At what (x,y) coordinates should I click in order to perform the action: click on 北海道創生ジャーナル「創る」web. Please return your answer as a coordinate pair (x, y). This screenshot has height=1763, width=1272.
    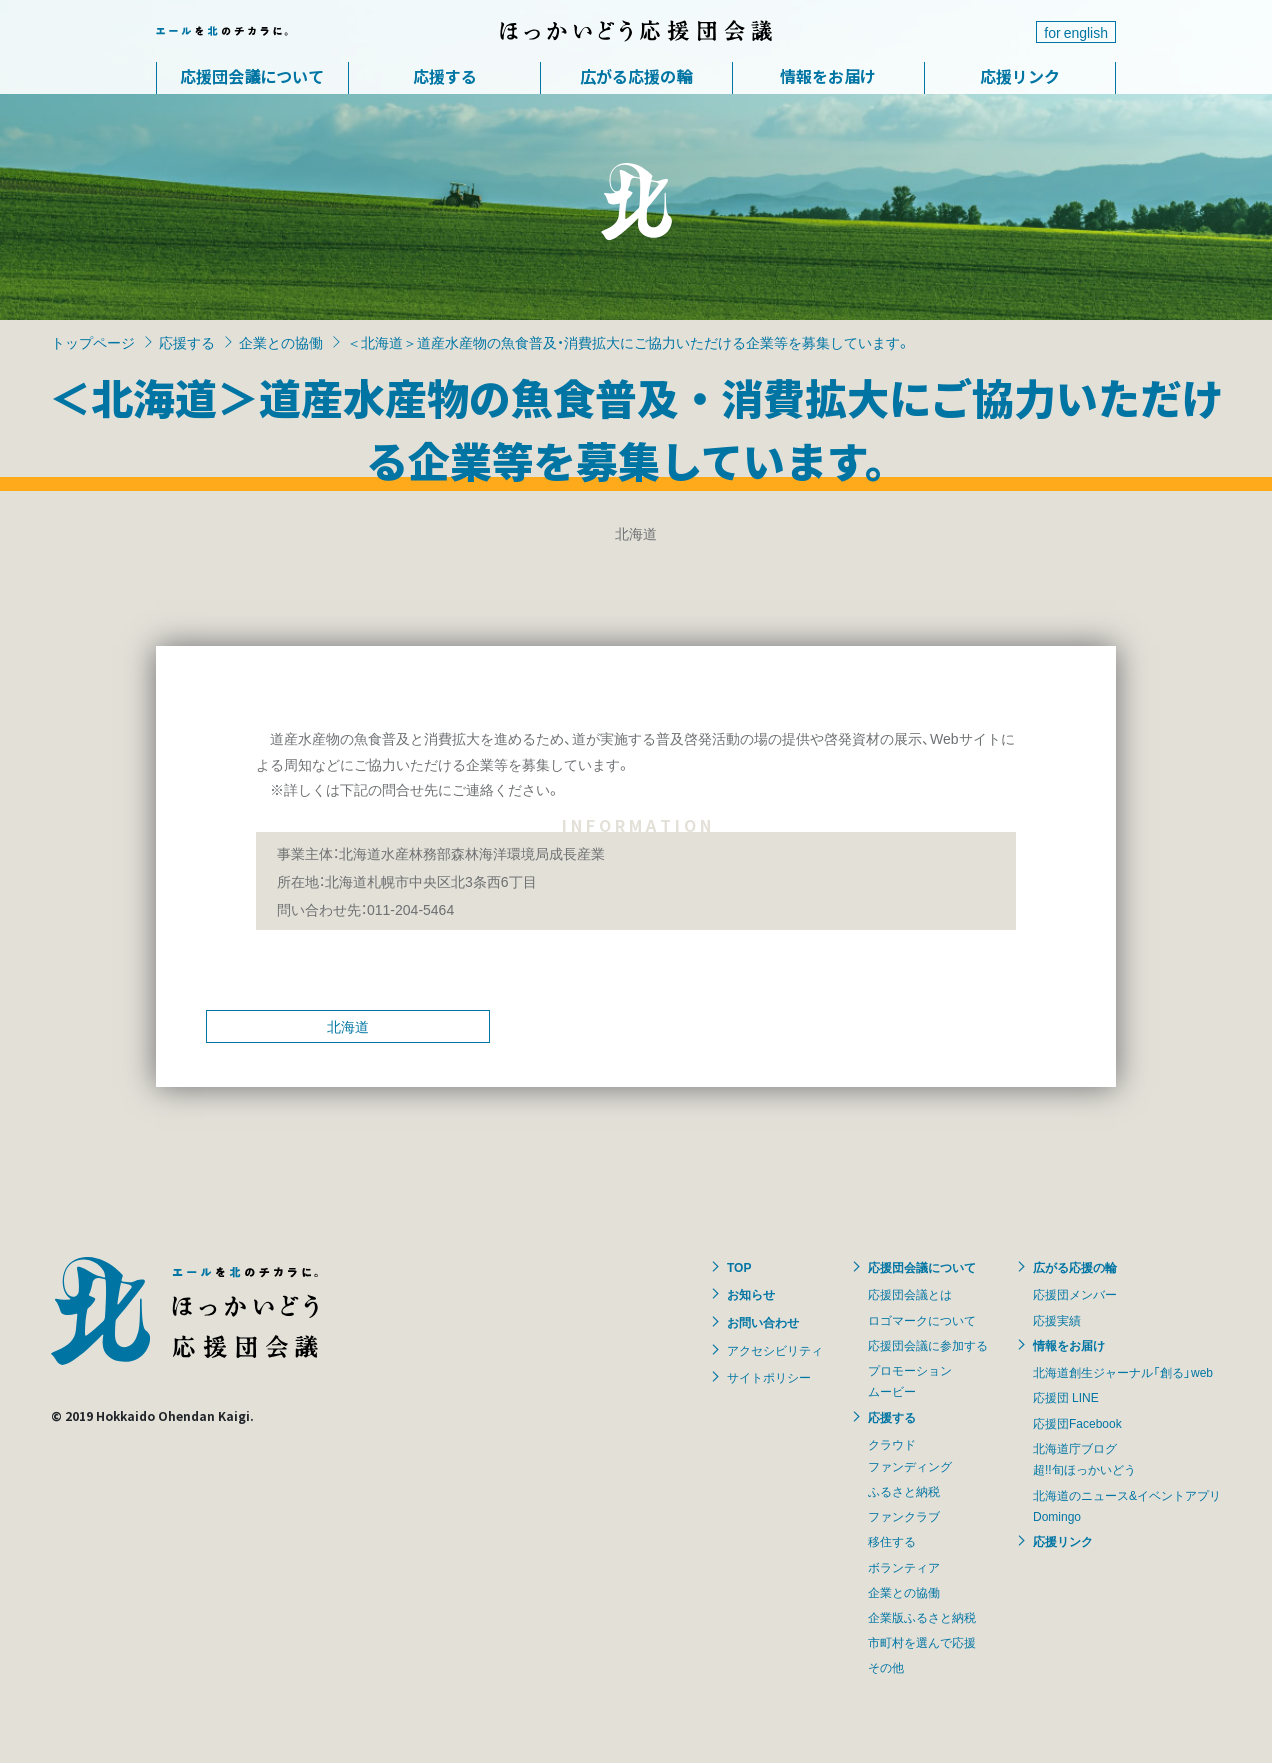
    Looking at the image, I should click on (1123, 1372).